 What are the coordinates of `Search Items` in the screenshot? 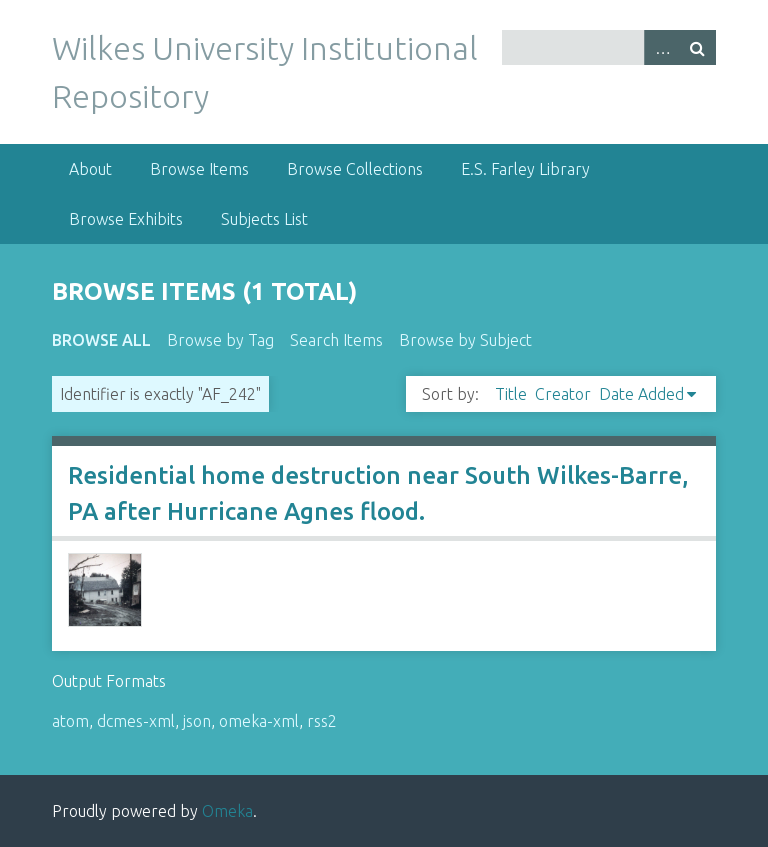 It's located at (336, 340).